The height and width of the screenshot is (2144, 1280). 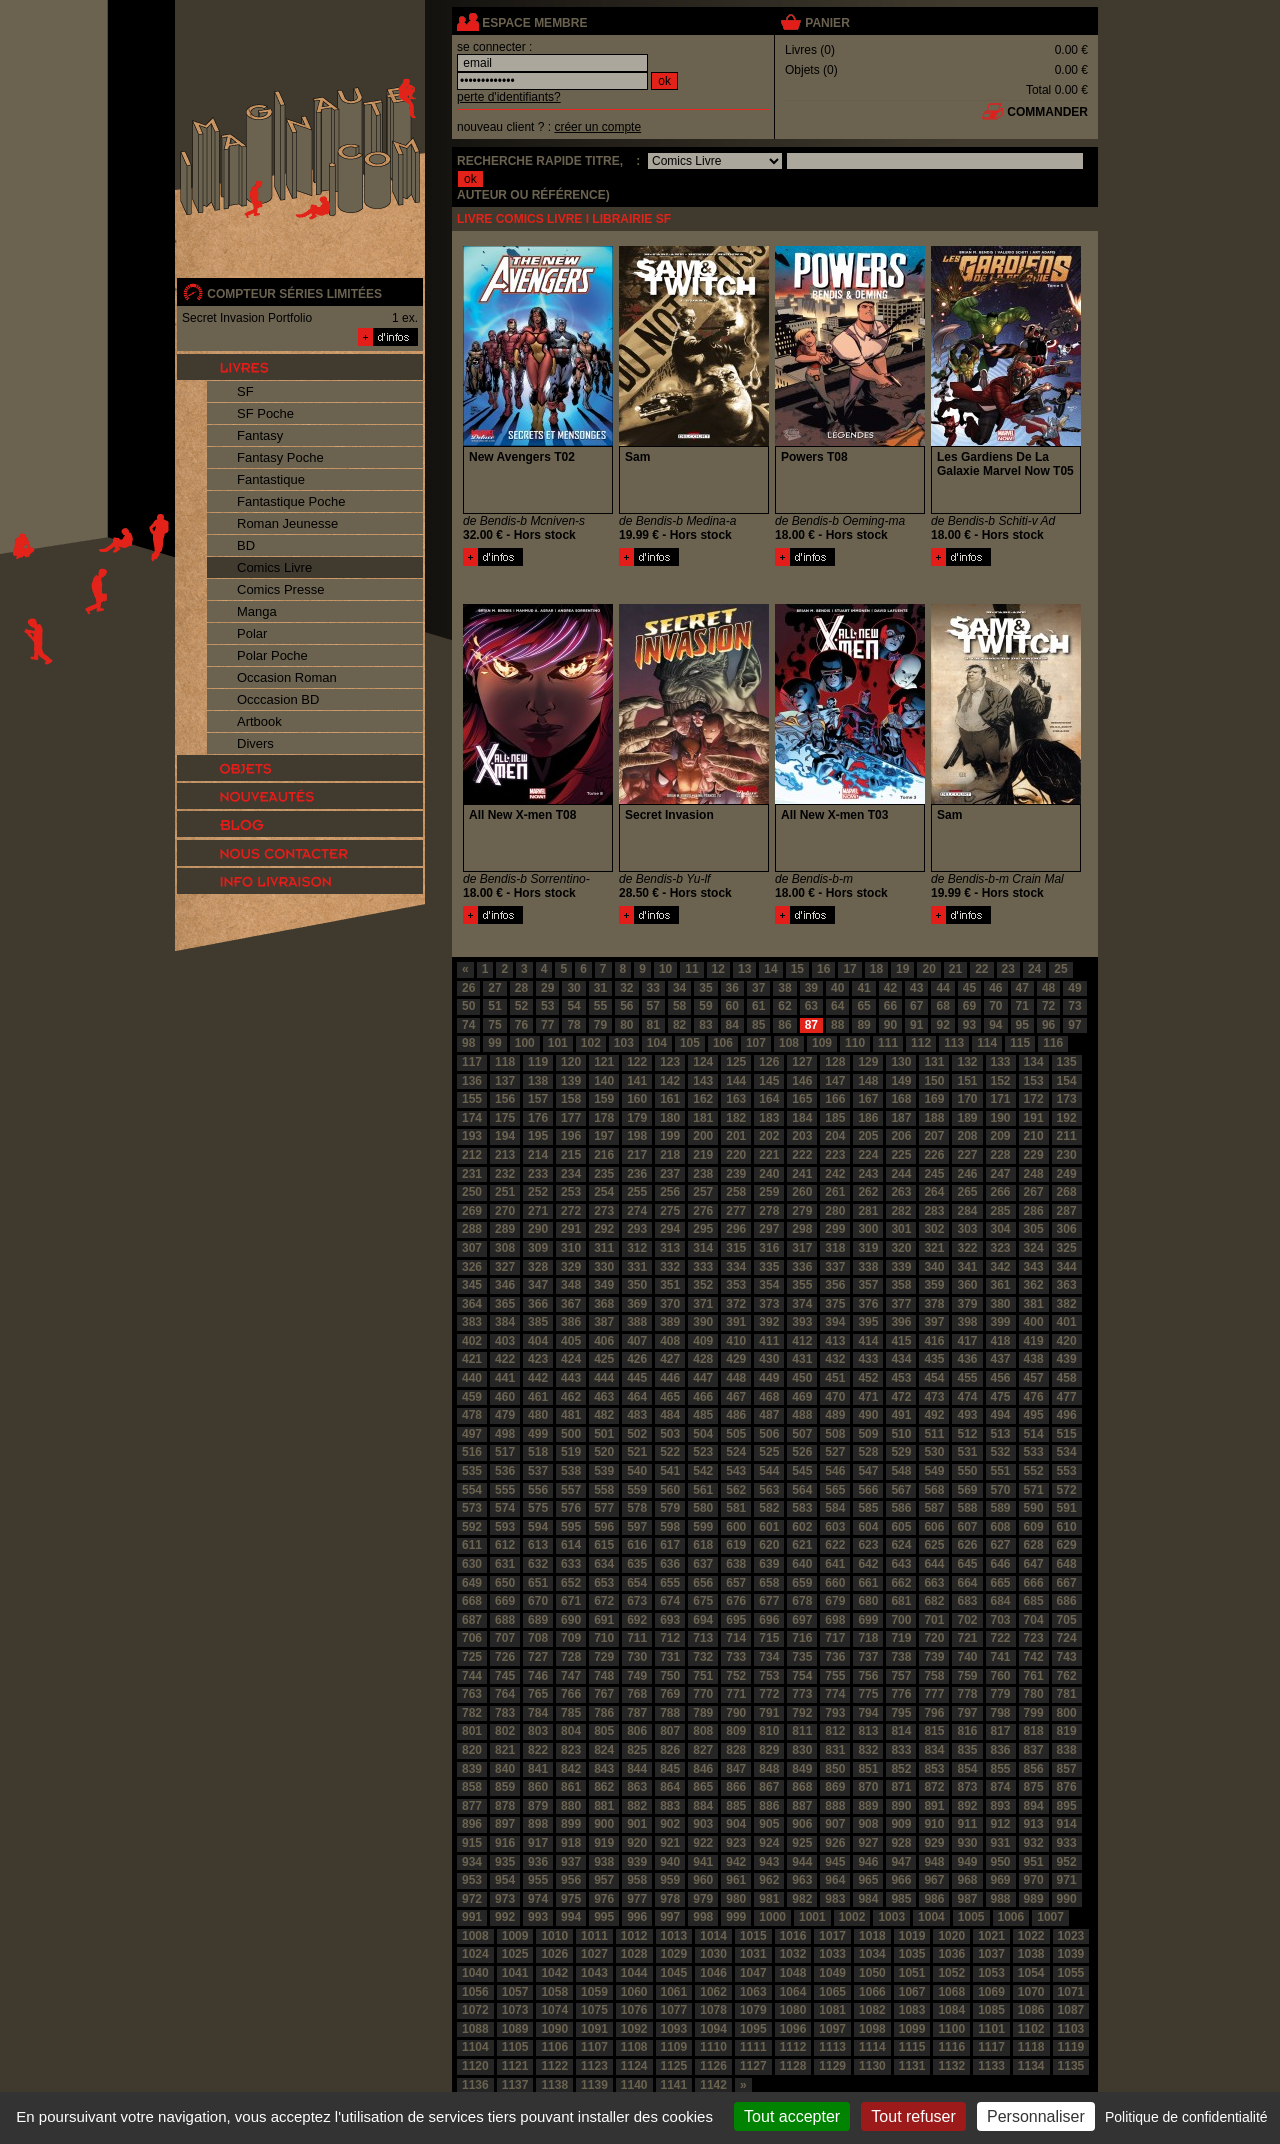 I want to click on 1104, so click(x=475, y=2047).